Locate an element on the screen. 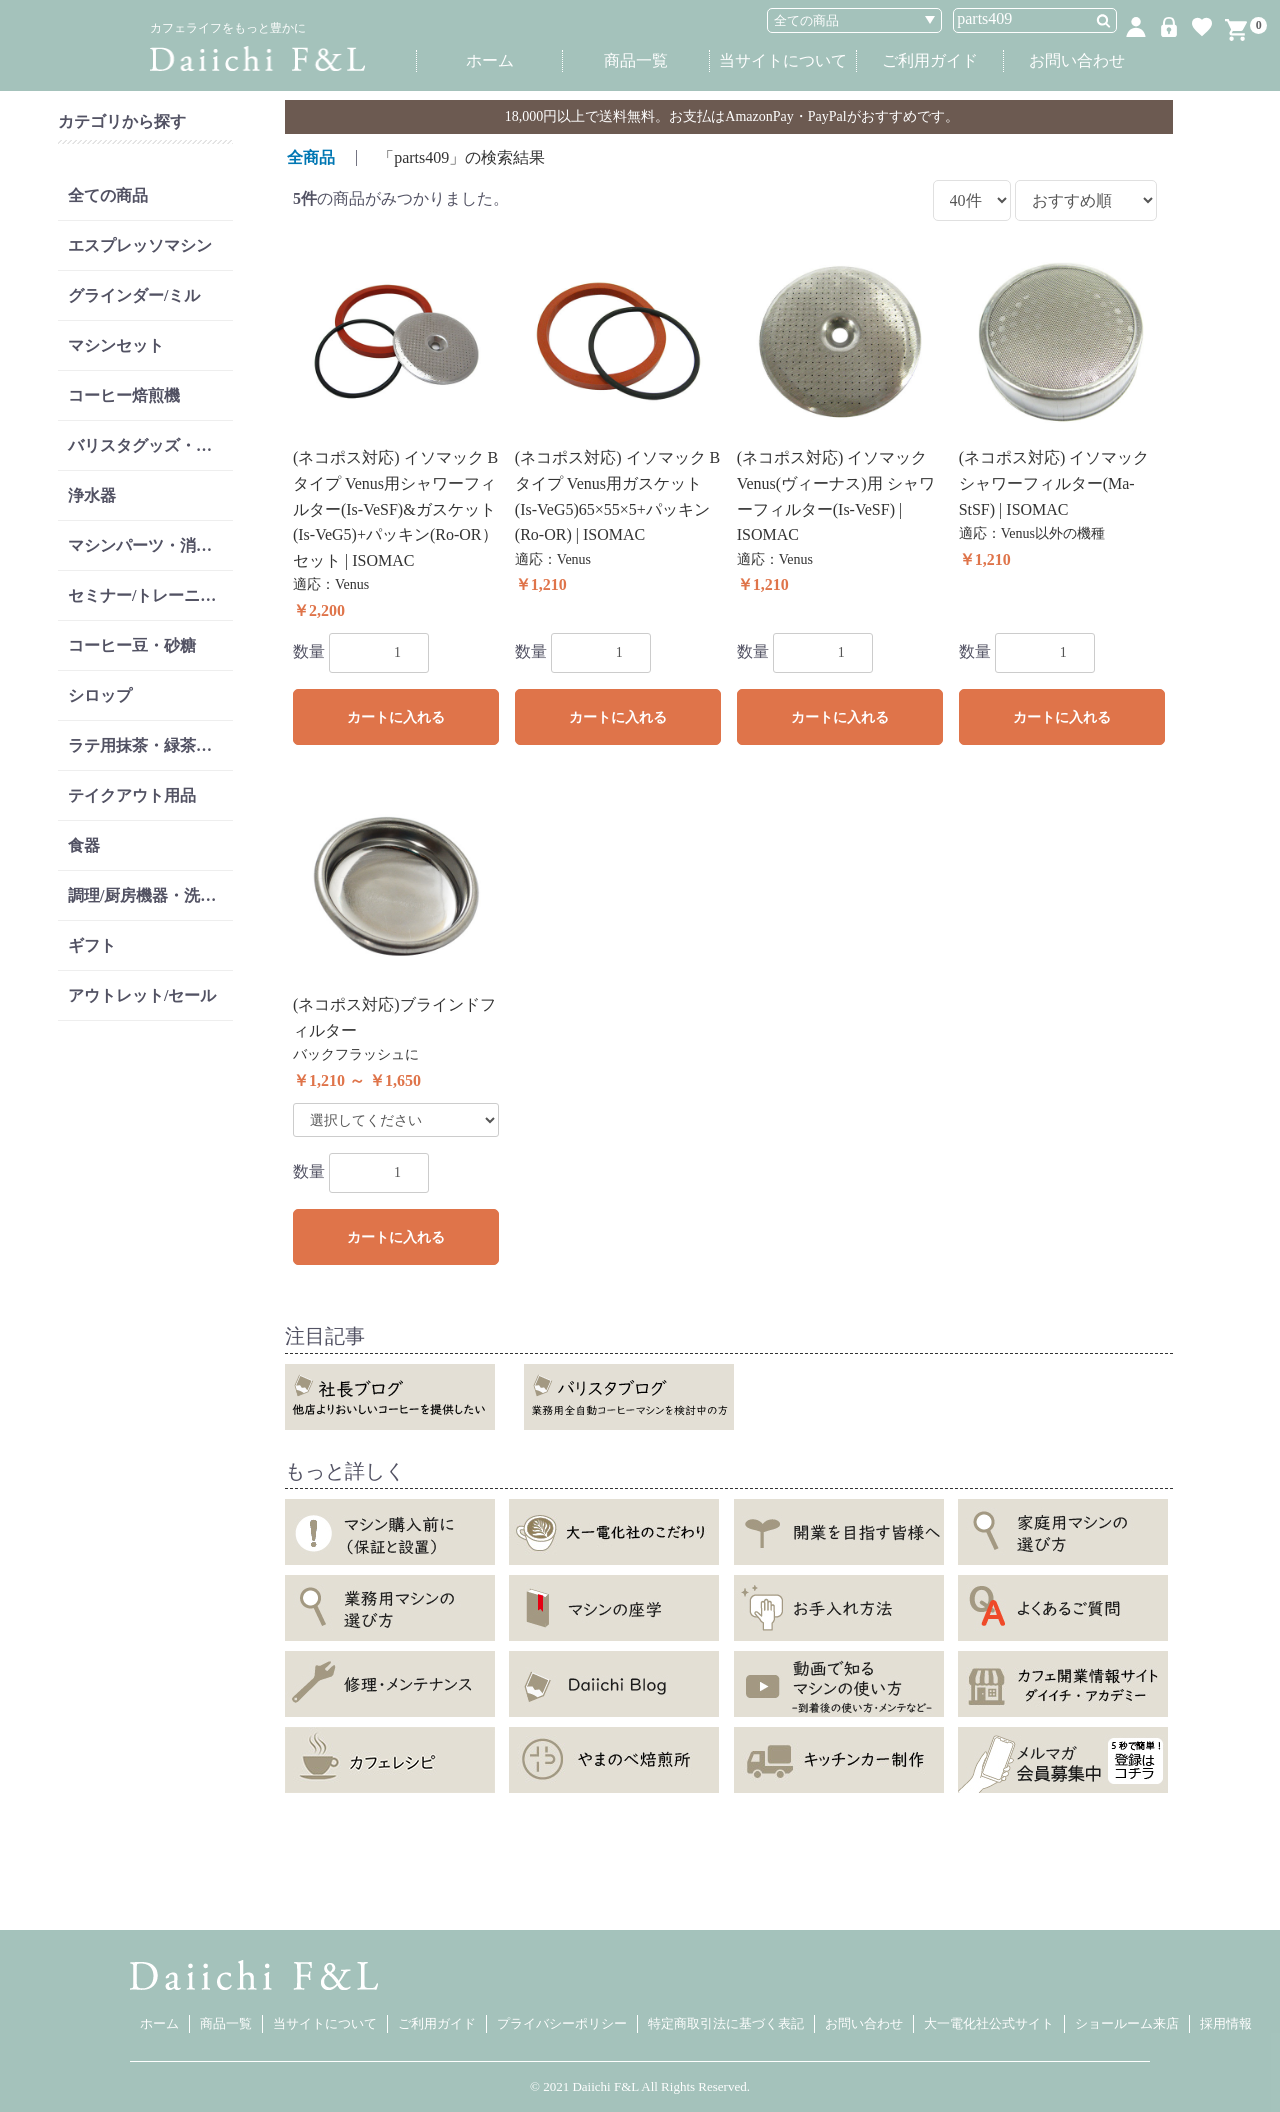 This screenshot has width=1280, height=2112. 当サイトについて is located at coordinates (783, 60).